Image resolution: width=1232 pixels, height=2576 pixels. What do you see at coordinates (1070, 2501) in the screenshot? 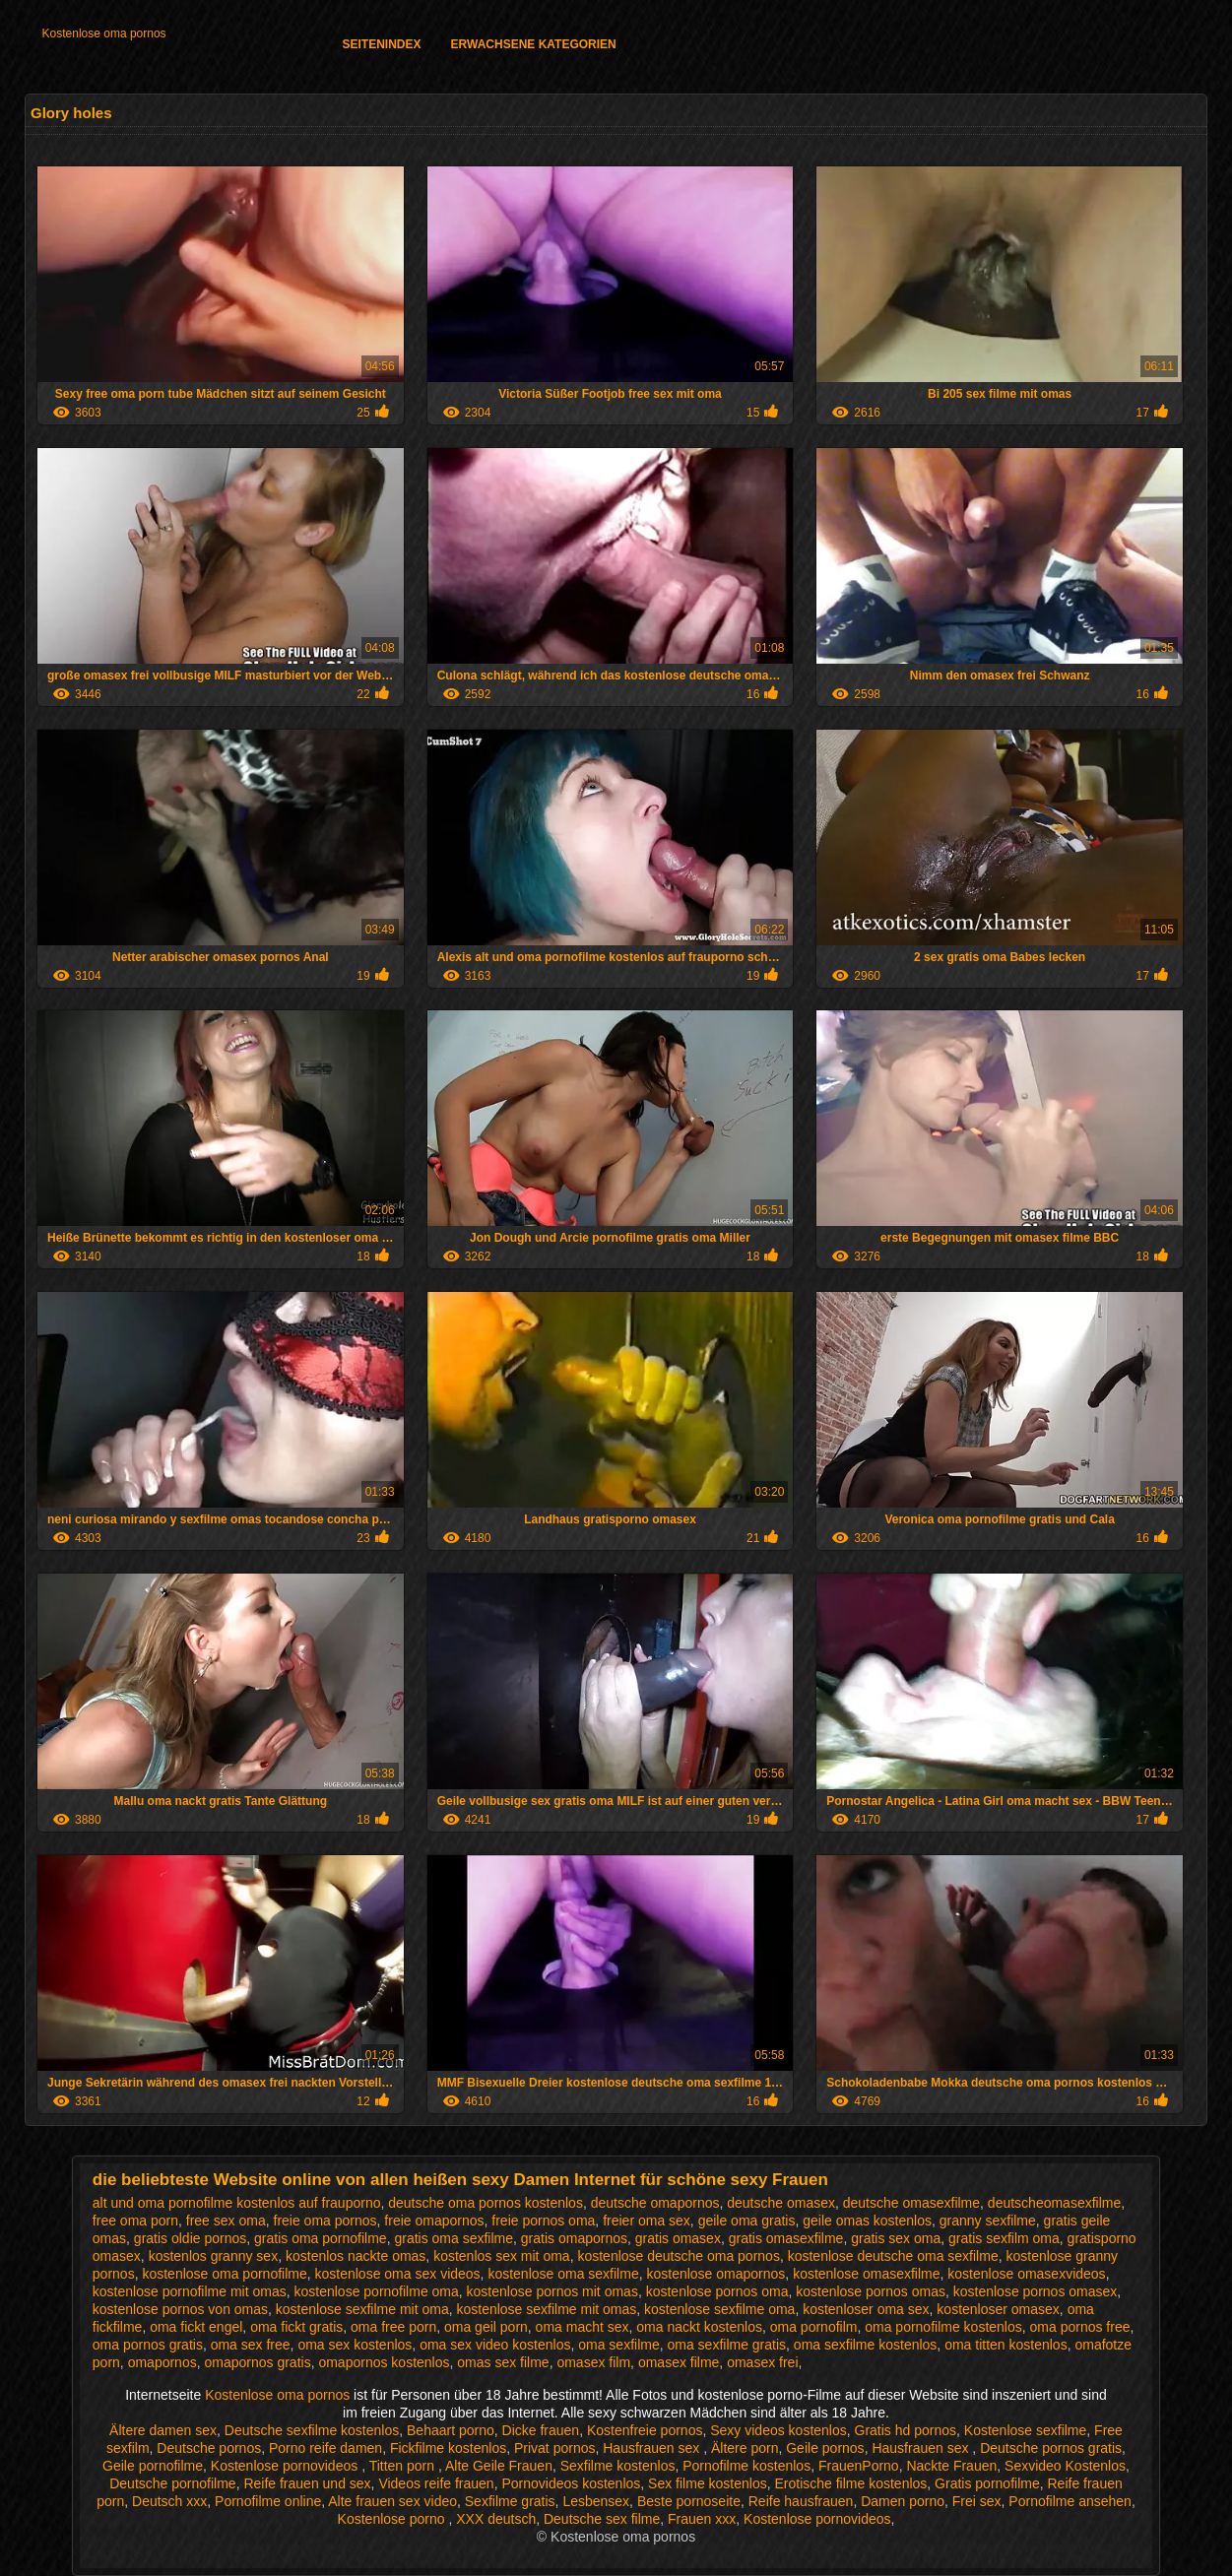
I see `Pornofilme ansehen` at bounding box center [1070, 2501].